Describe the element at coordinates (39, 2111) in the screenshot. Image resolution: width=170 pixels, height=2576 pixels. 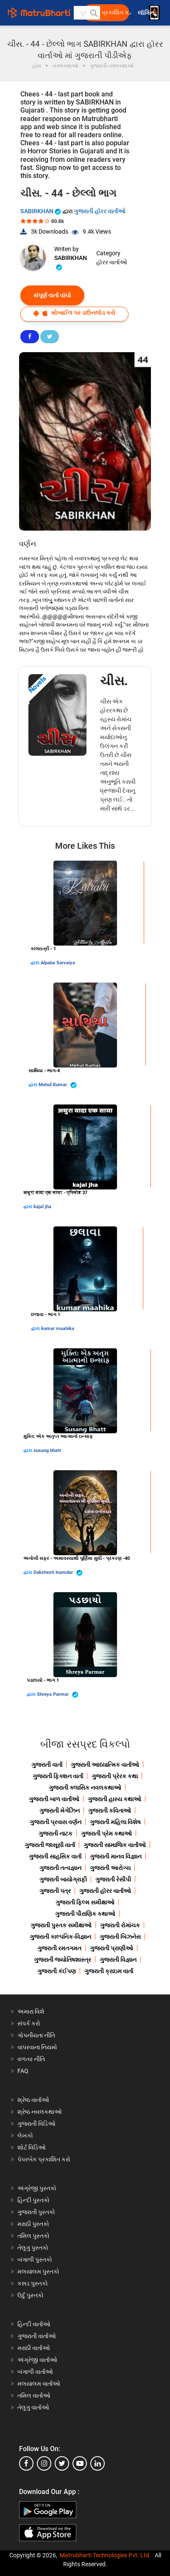
I see `શ્રેષ્ઠ નવલકથાઓ` at that location.